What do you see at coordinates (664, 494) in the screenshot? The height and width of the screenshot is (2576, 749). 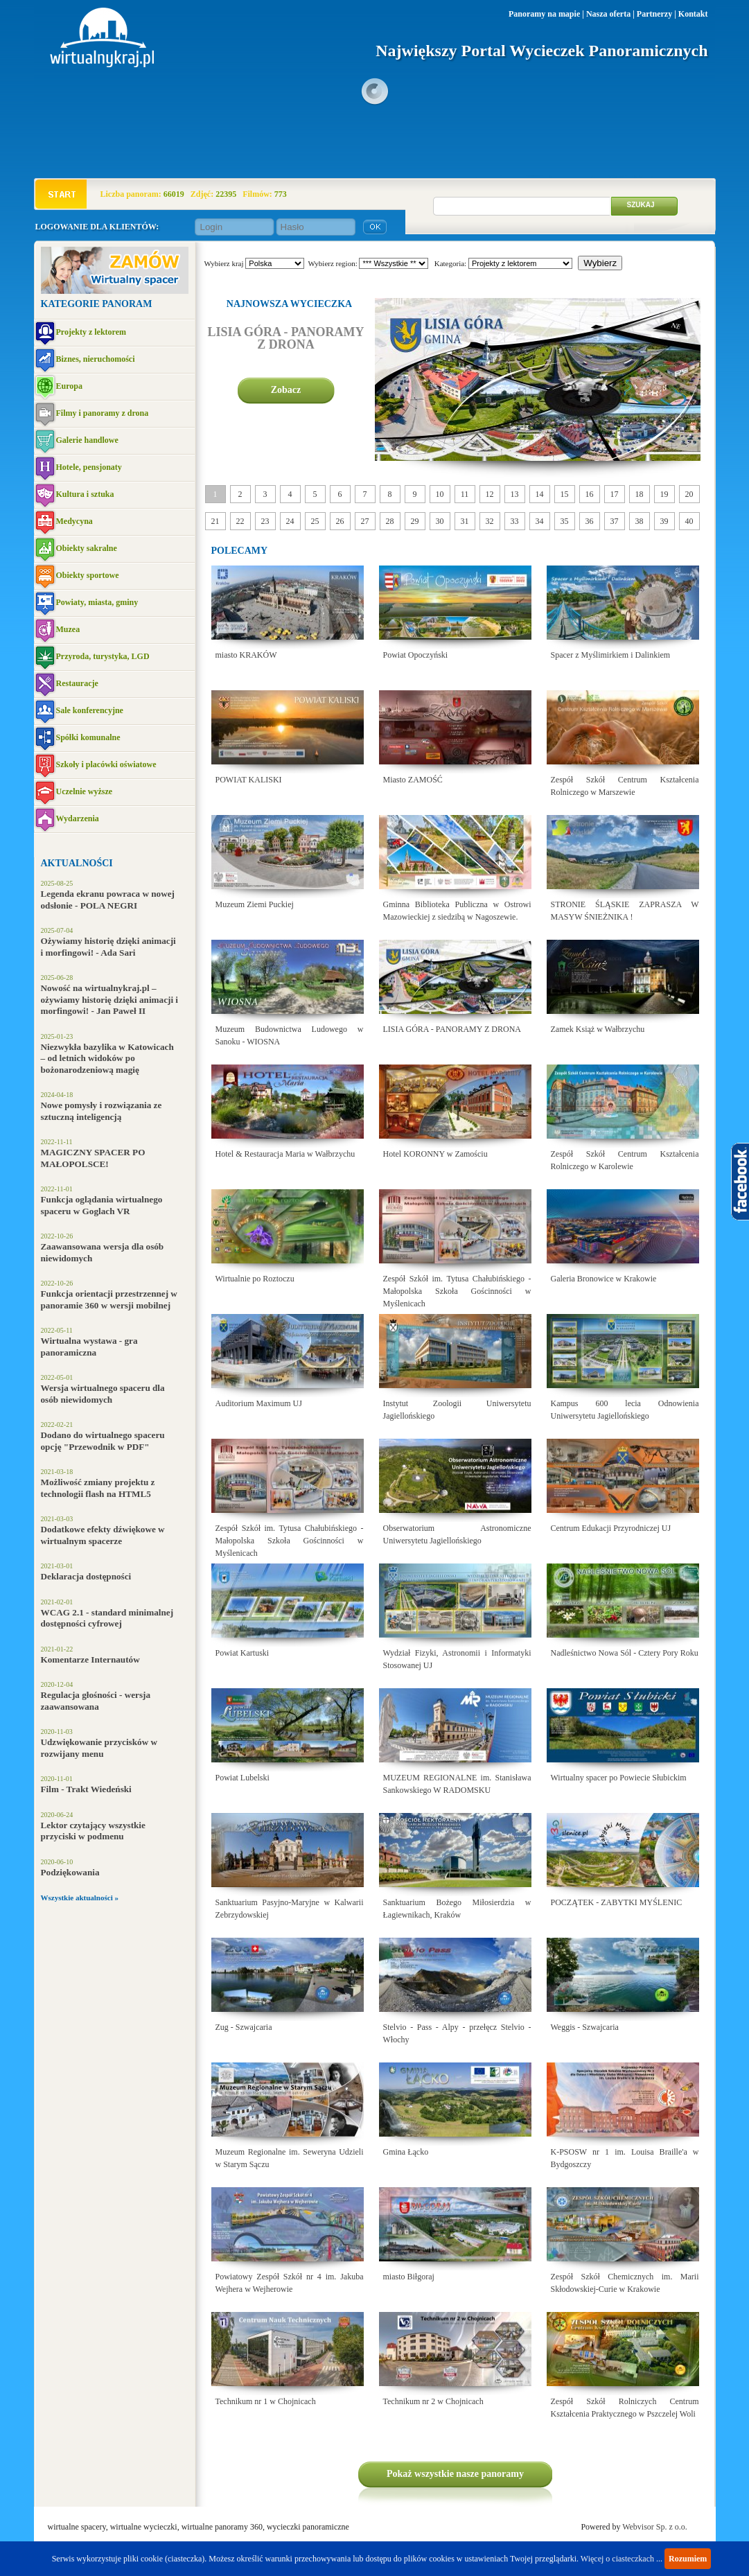 I see `19` at bounding box center [664, 494].